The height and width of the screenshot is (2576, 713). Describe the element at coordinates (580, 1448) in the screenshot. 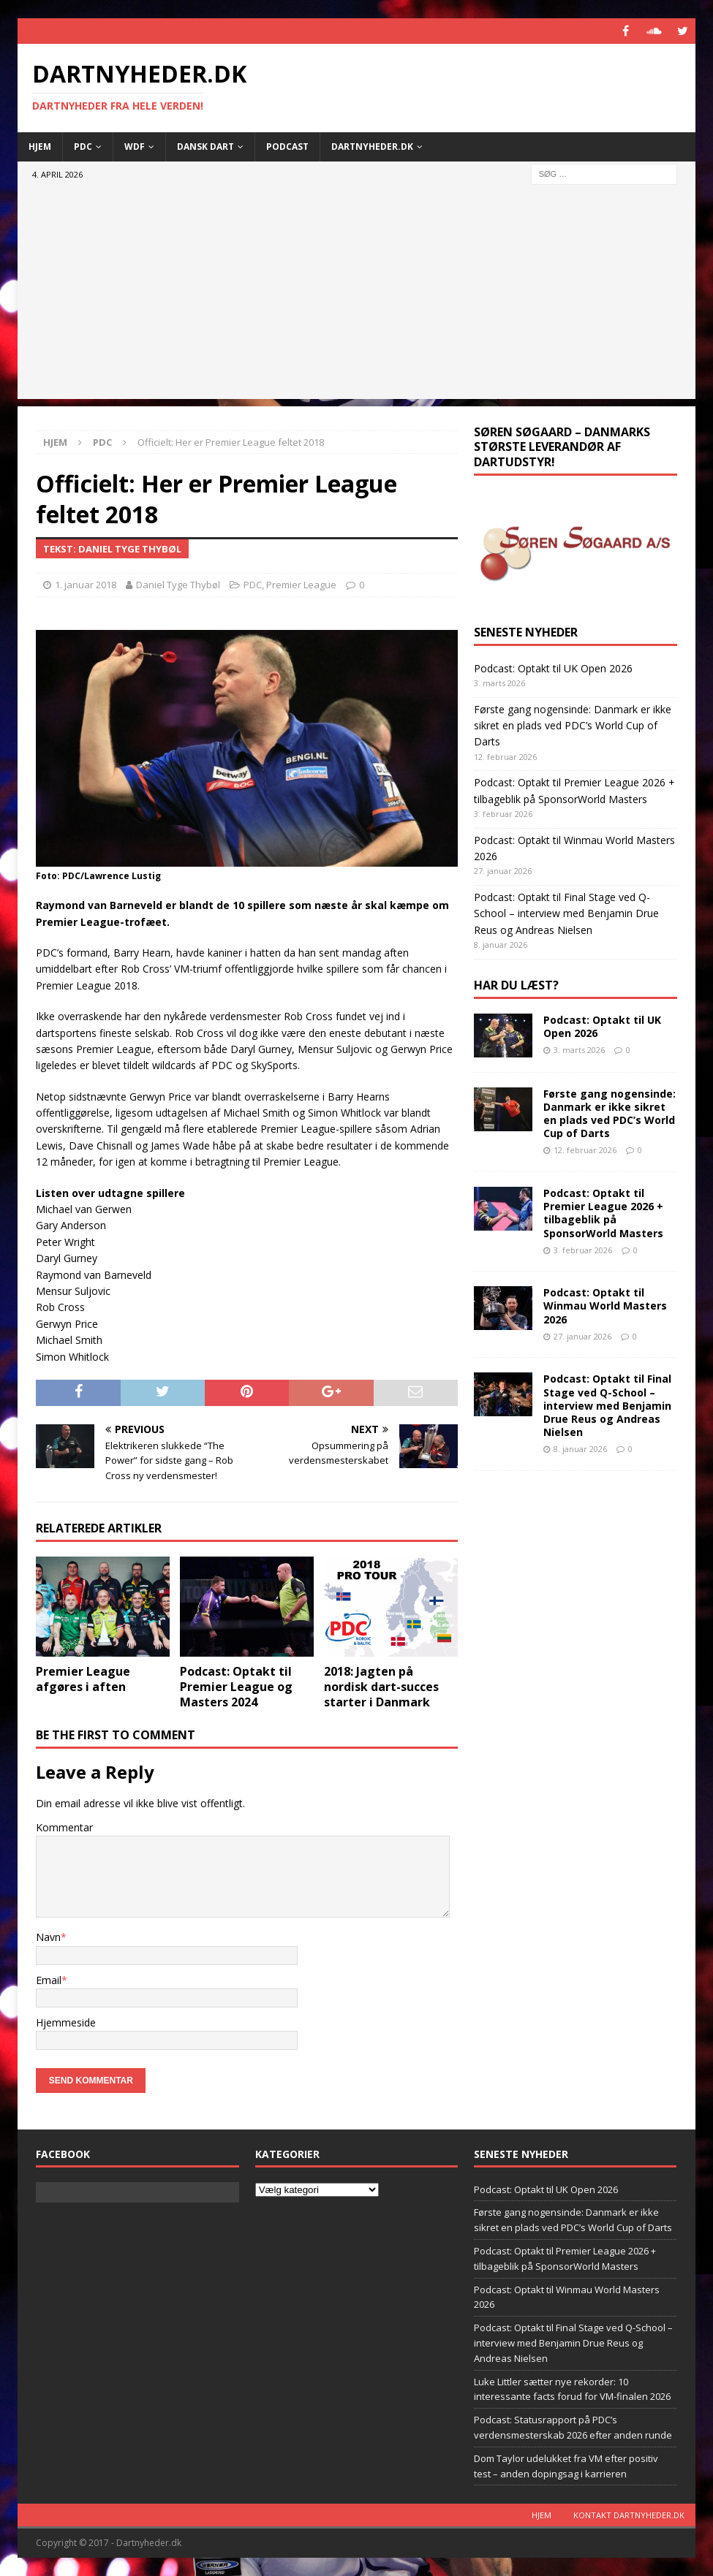

I see `8. januar 2026` at that location.